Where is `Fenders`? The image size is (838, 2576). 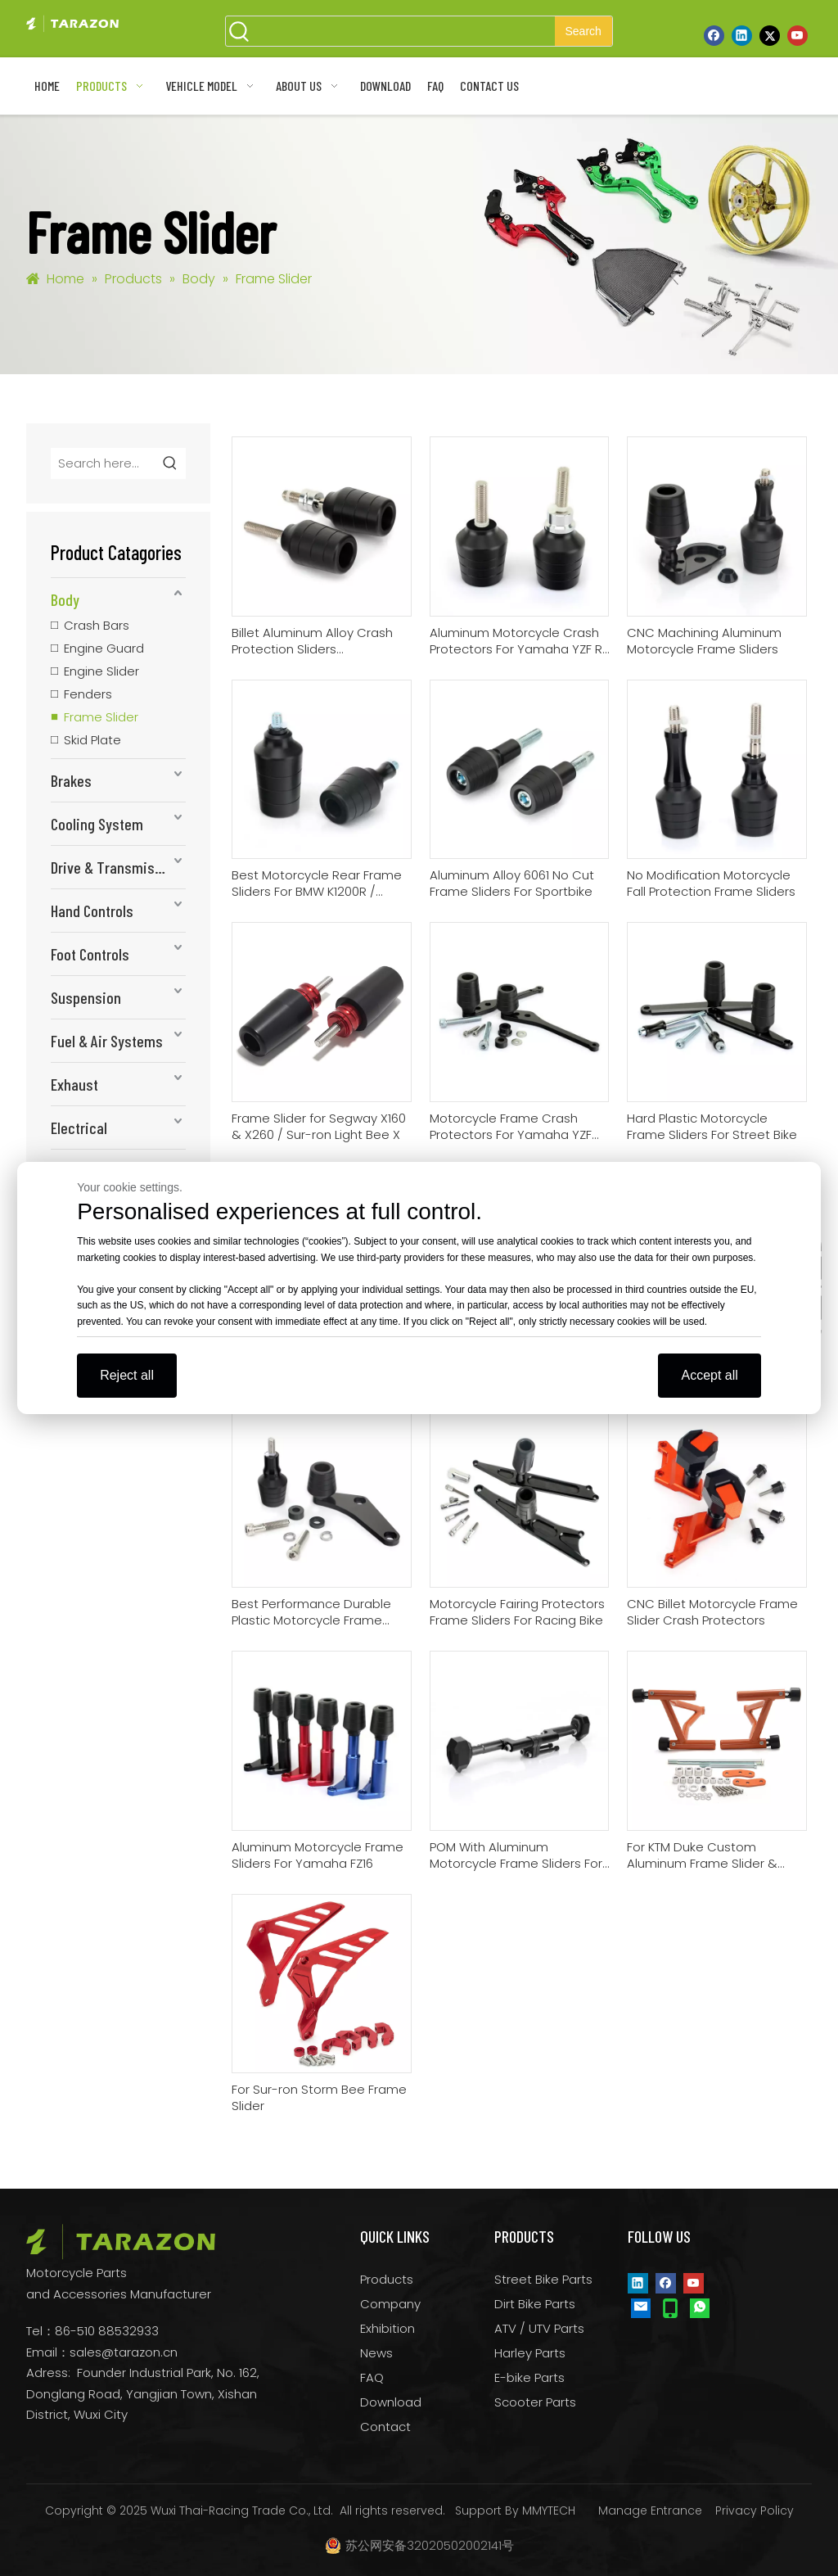
Fenders is located at coordinates (88, 694).